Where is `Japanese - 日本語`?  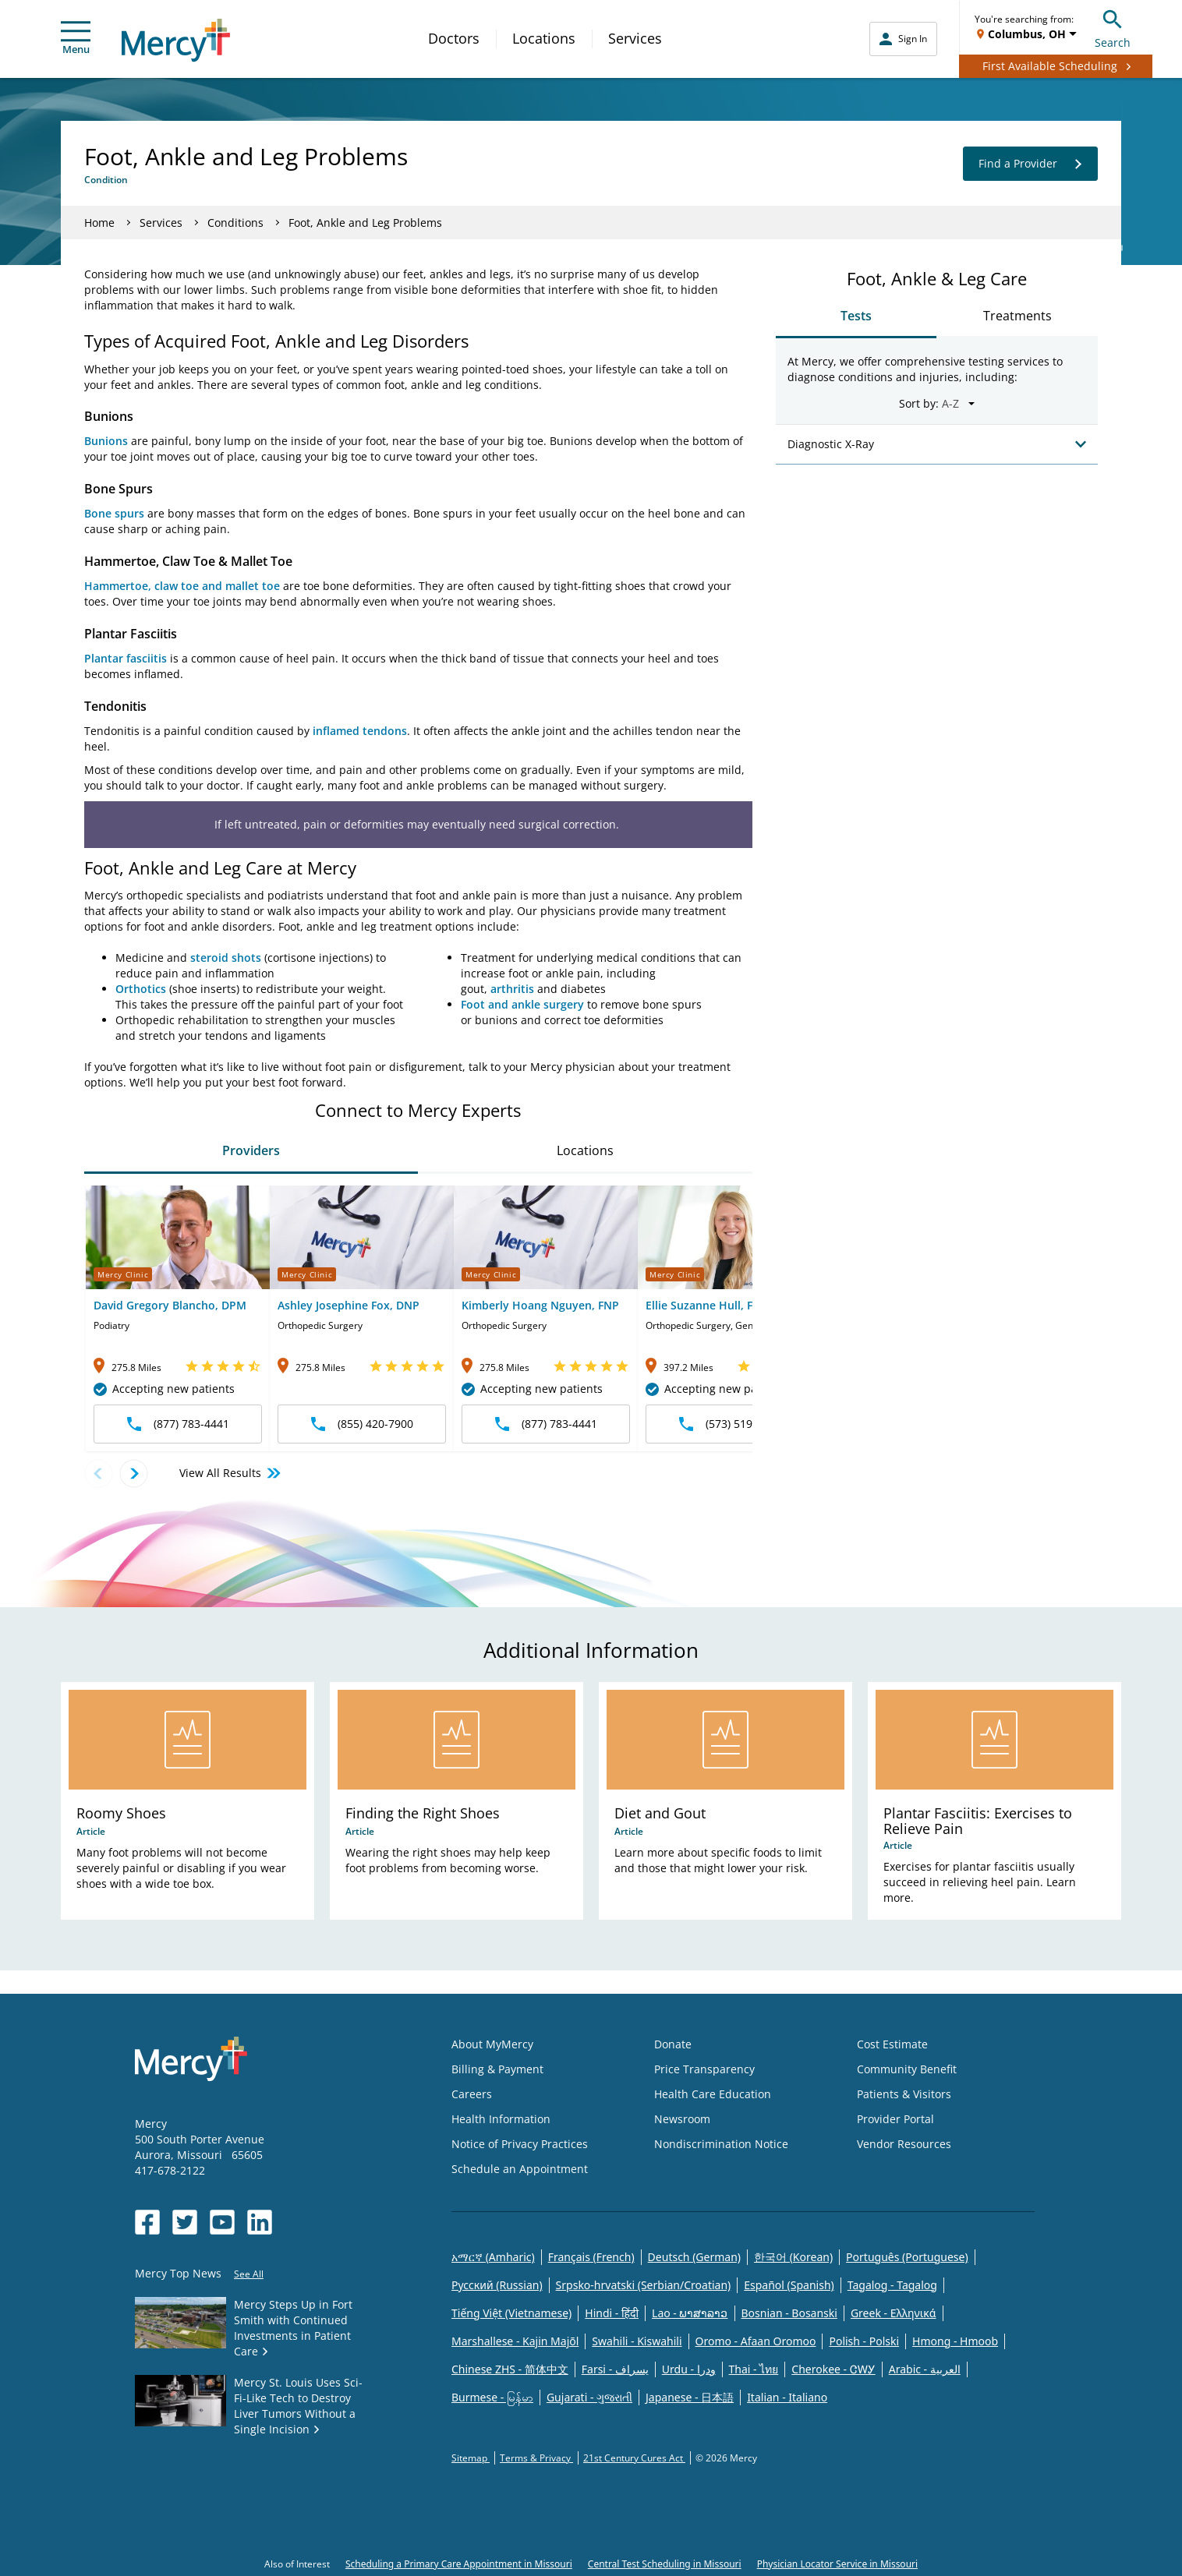 Japanese - 日本語 is located at coordinates (690, 2397).